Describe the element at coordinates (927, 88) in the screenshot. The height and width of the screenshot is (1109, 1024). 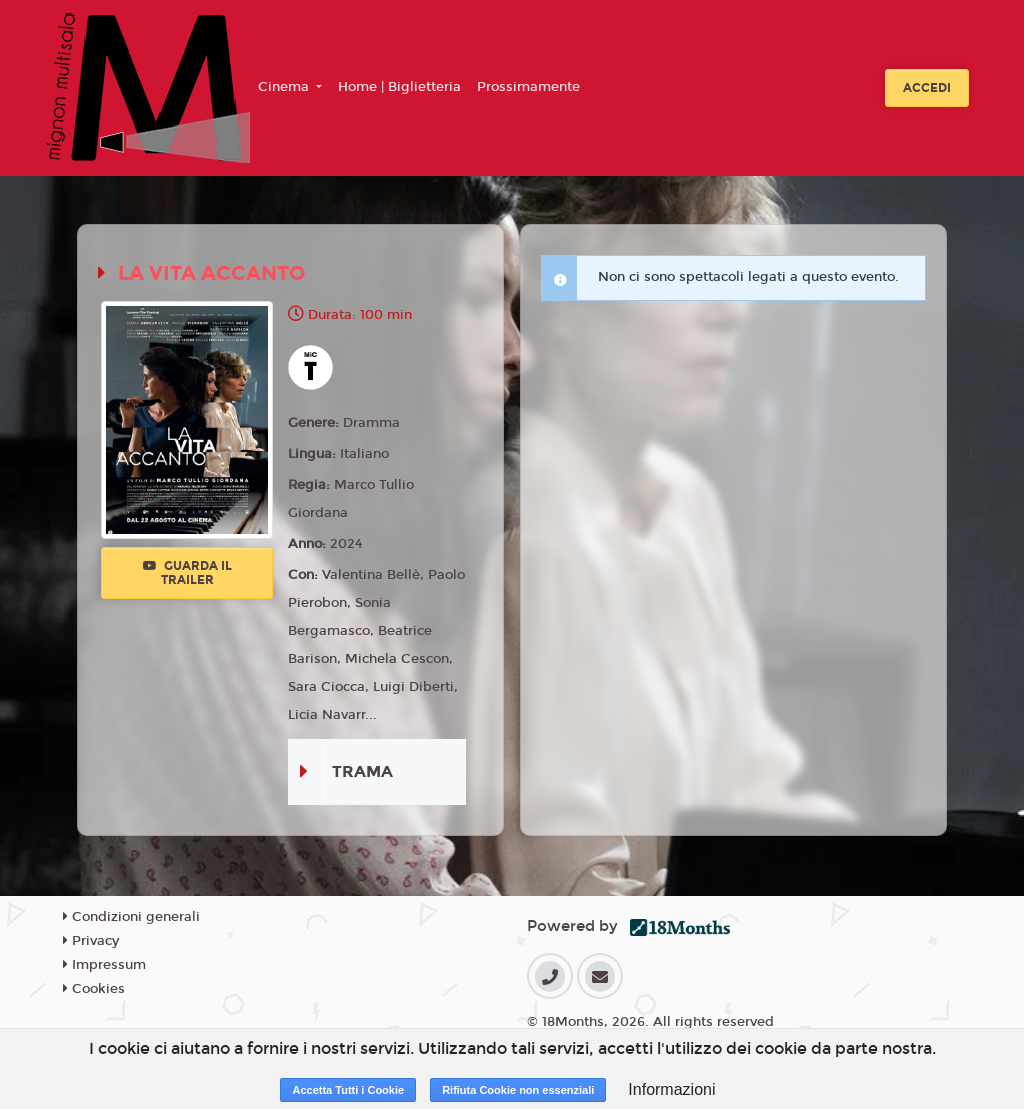
I see `Accedi` at that location.